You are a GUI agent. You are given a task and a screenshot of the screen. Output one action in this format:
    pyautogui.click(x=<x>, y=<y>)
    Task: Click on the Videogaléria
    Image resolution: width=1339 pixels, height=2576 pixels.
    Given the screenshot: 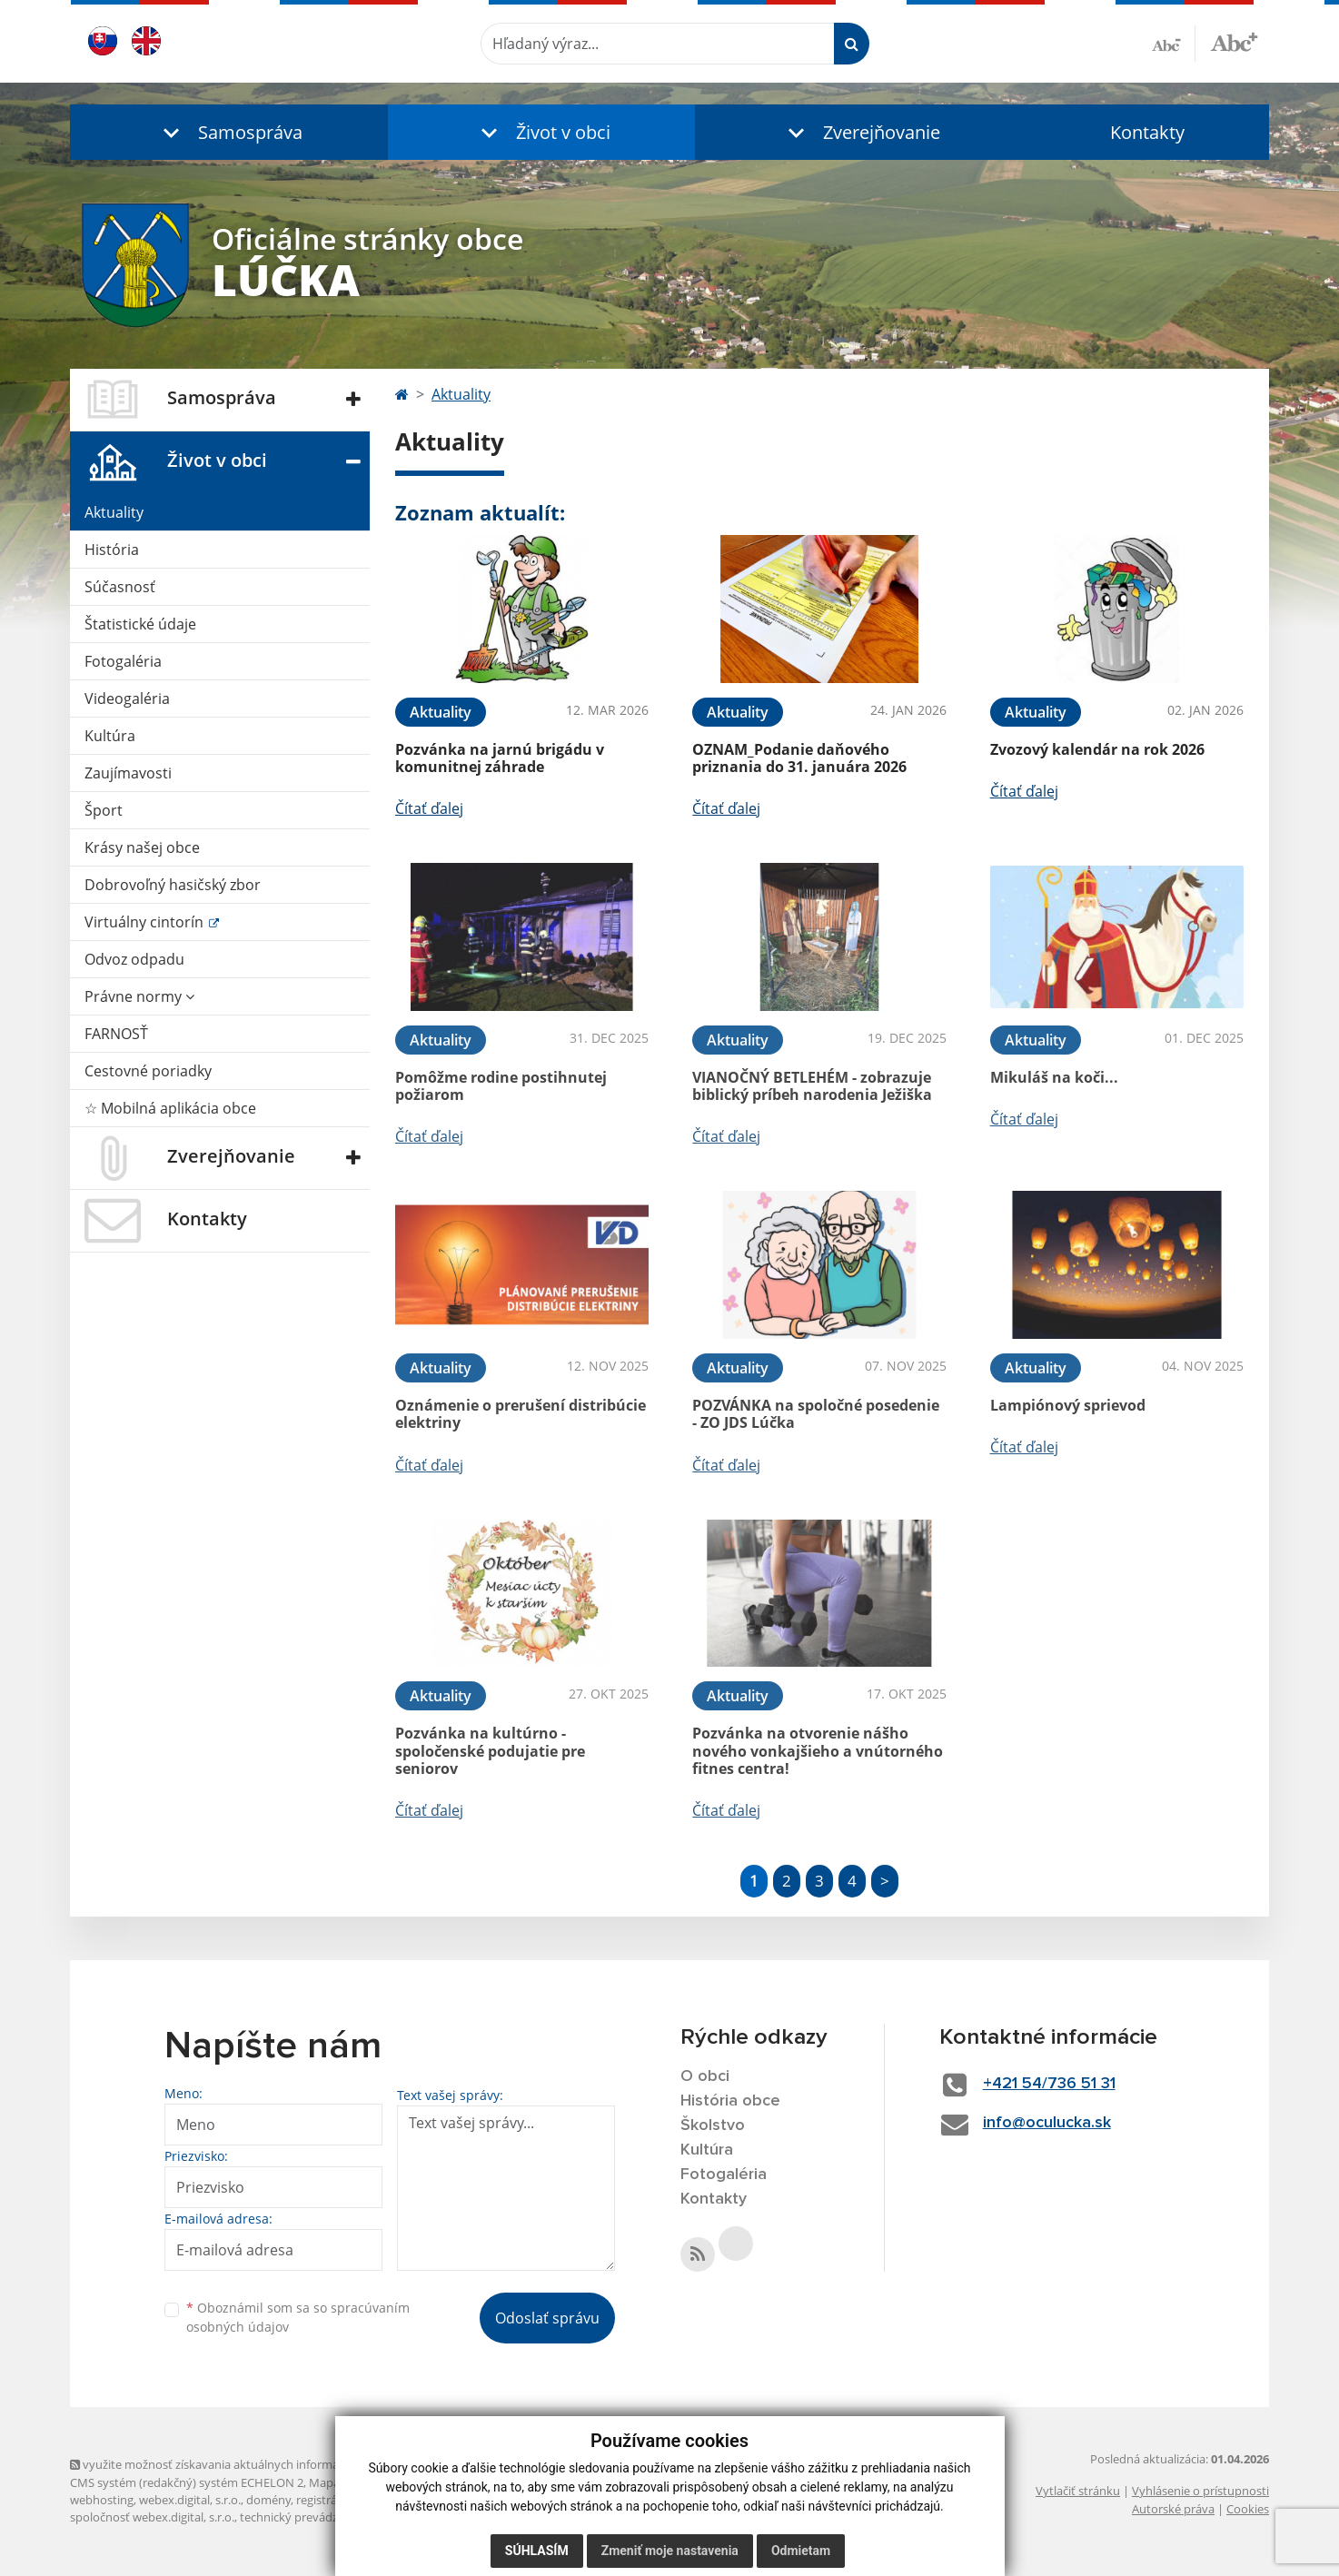 What is the action you would take?
    pyautogui.click(x=127, y=698)
    